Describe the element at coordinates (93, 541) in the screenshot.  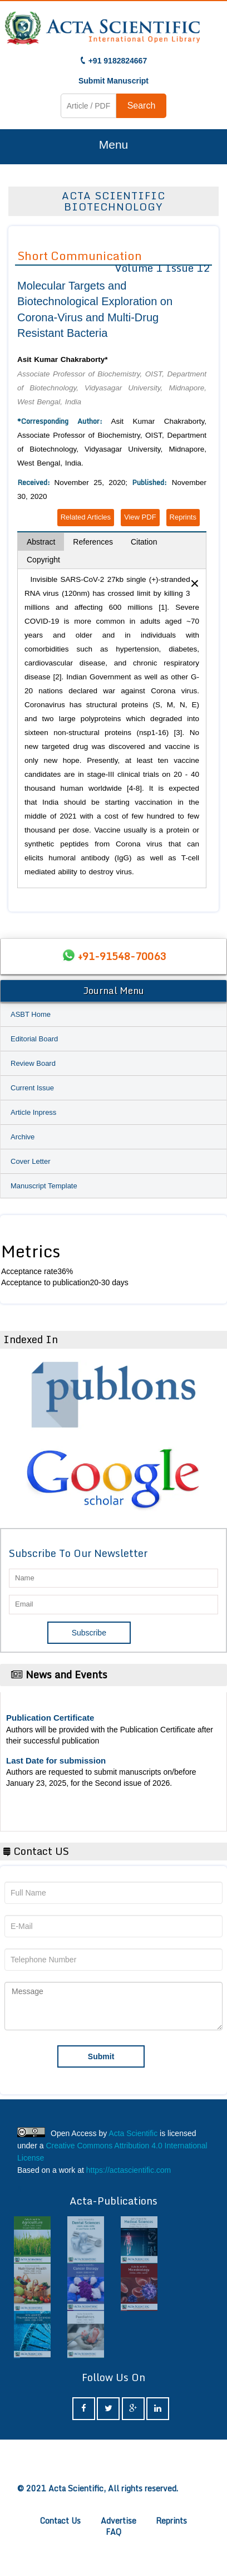
I see `References` at that location.